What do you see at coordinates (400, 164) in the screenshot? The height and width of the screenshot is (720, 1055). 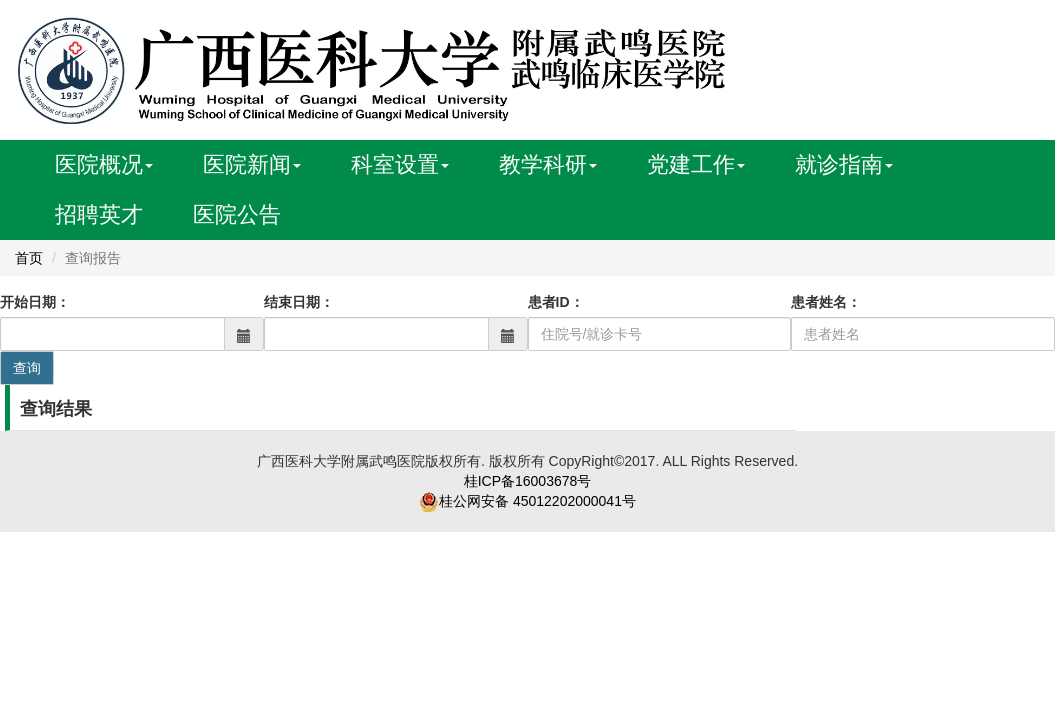 I see `科室设置` at bounding box center [400, 164].